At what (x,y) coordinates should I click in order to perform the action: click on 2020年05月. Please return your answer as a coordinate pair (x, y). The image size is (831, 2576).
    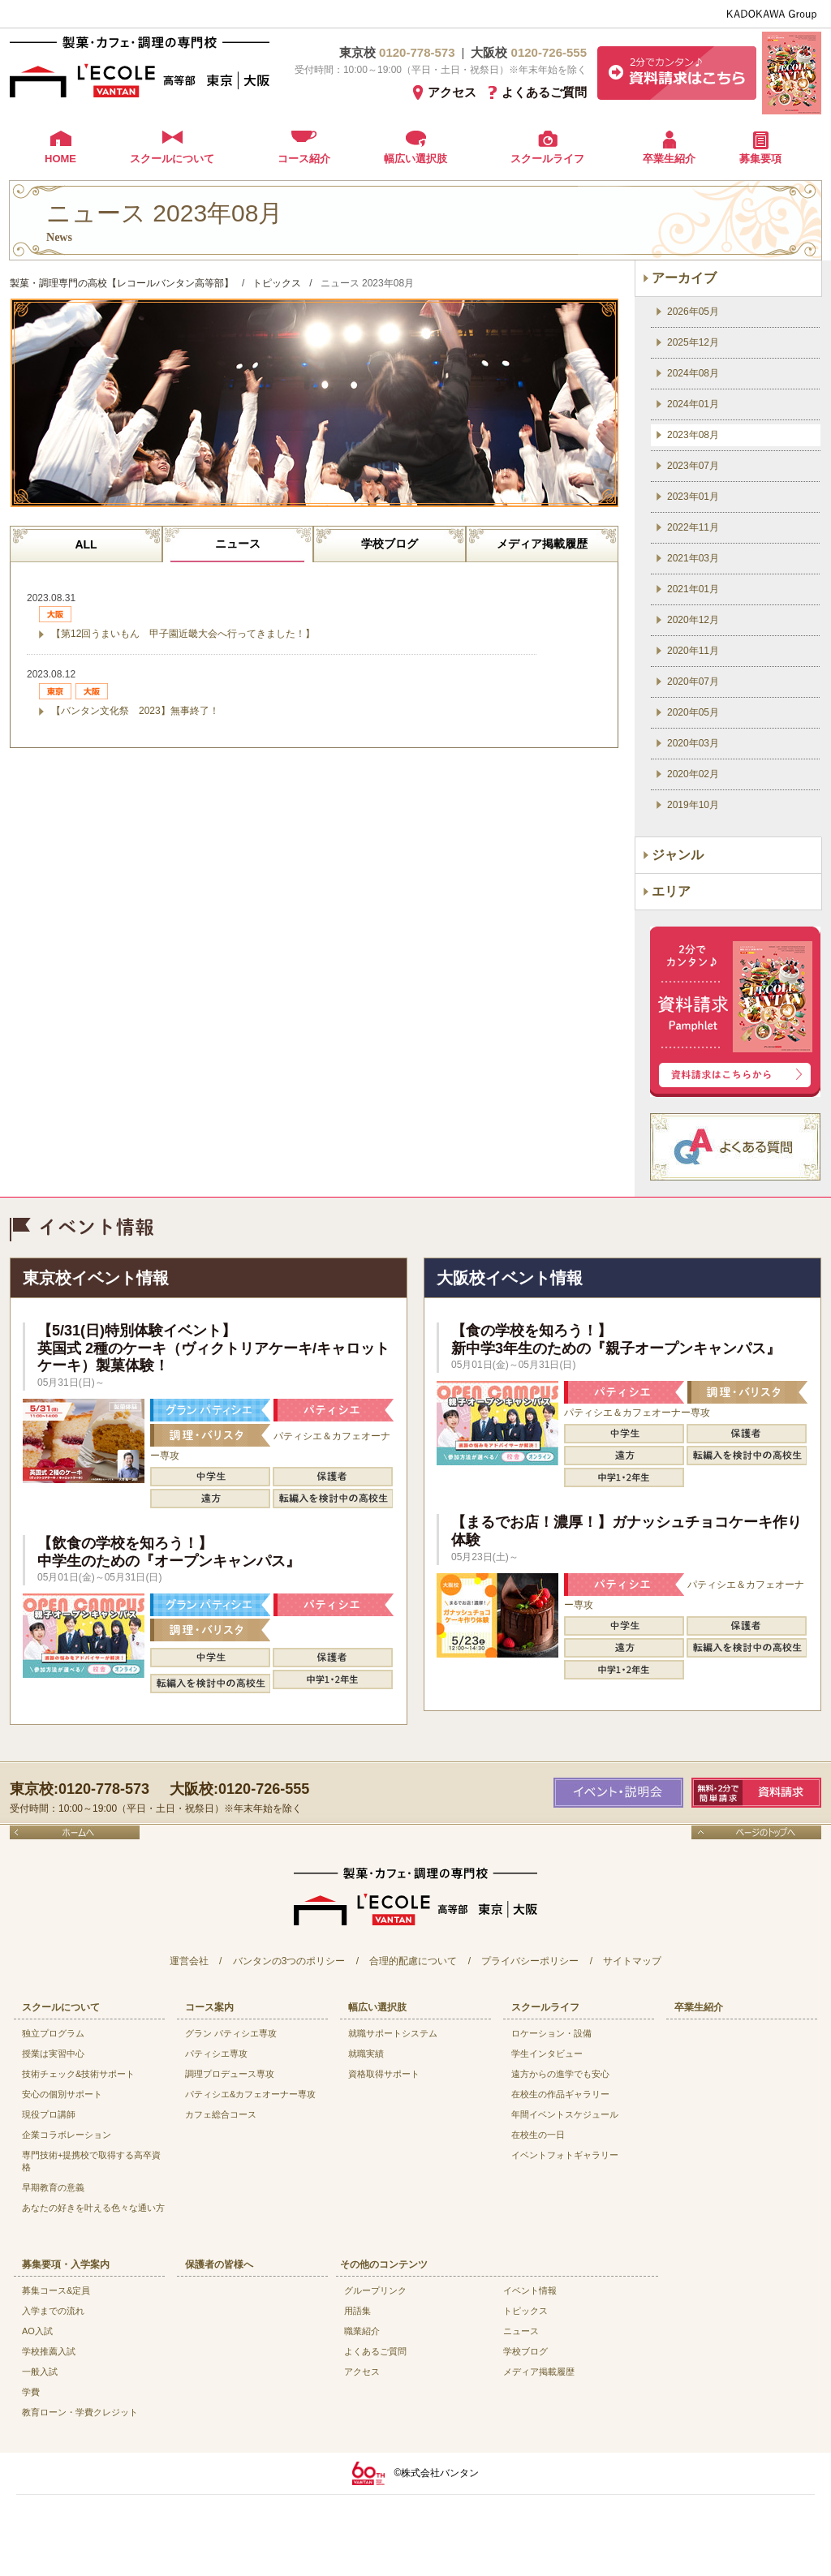
    Looking at the image, I should click on (693, 712).